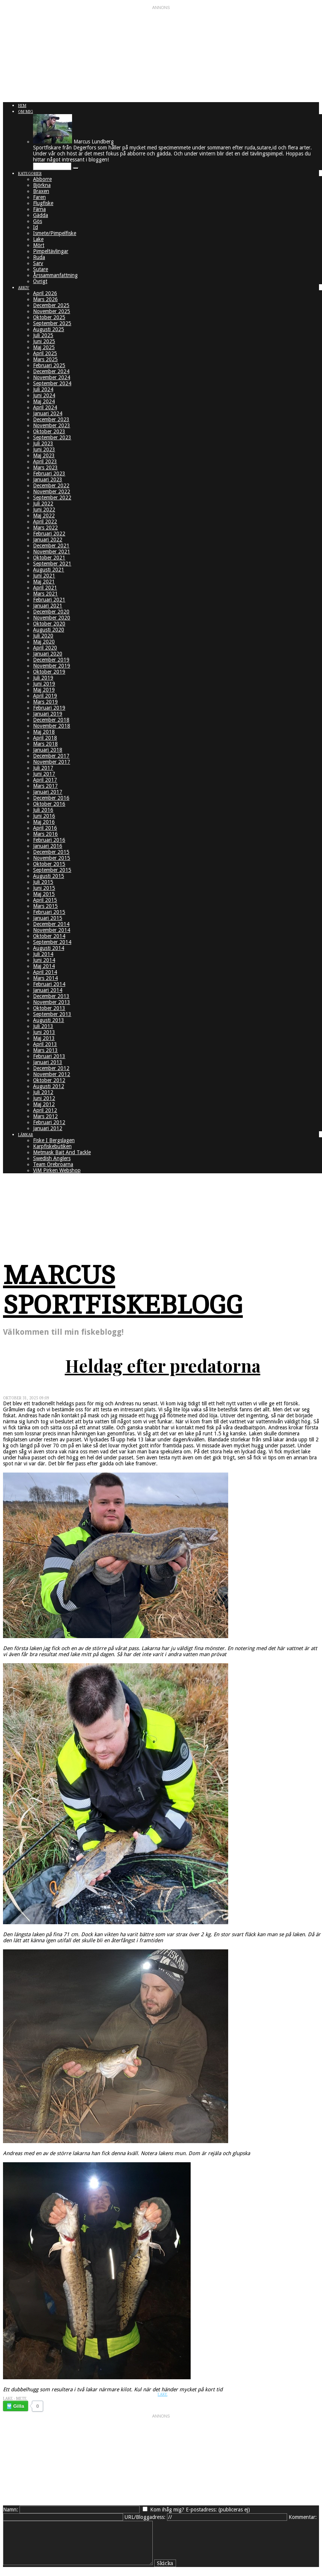 The width and height of the screenshot is (322, 2576). Describe the element at coordinates (47, 654) in the screenshot. I see `Januari 2020` at that location.